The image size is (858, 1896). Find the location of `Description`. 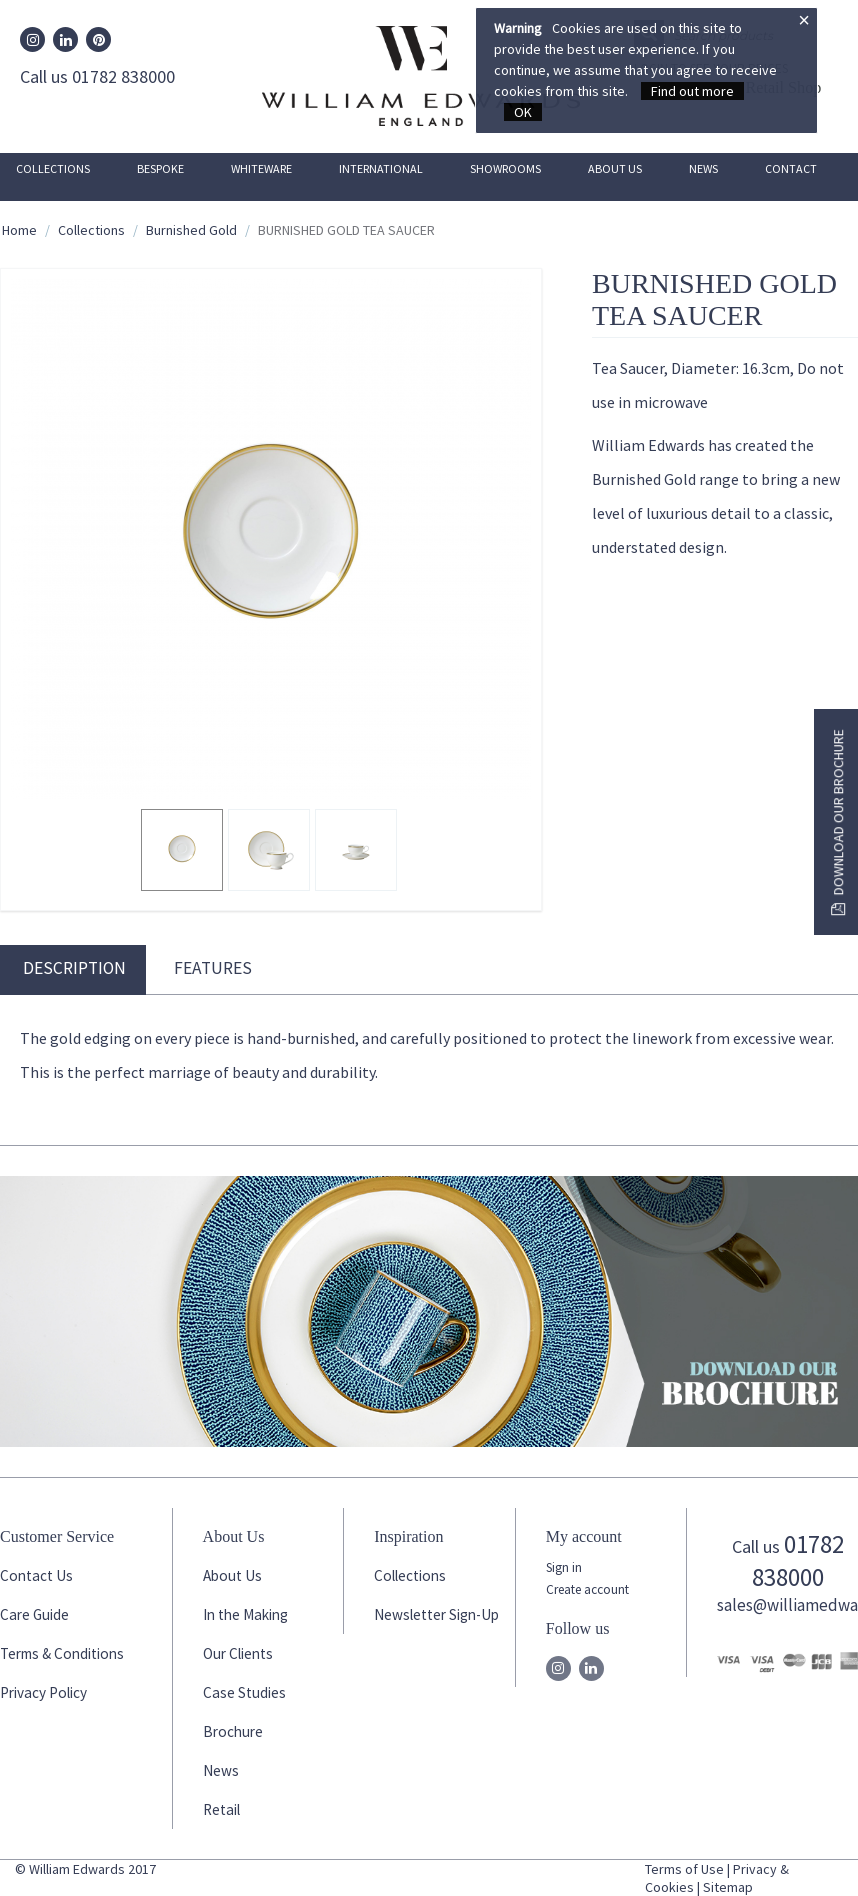

Description is located at coordinates (74, 968).